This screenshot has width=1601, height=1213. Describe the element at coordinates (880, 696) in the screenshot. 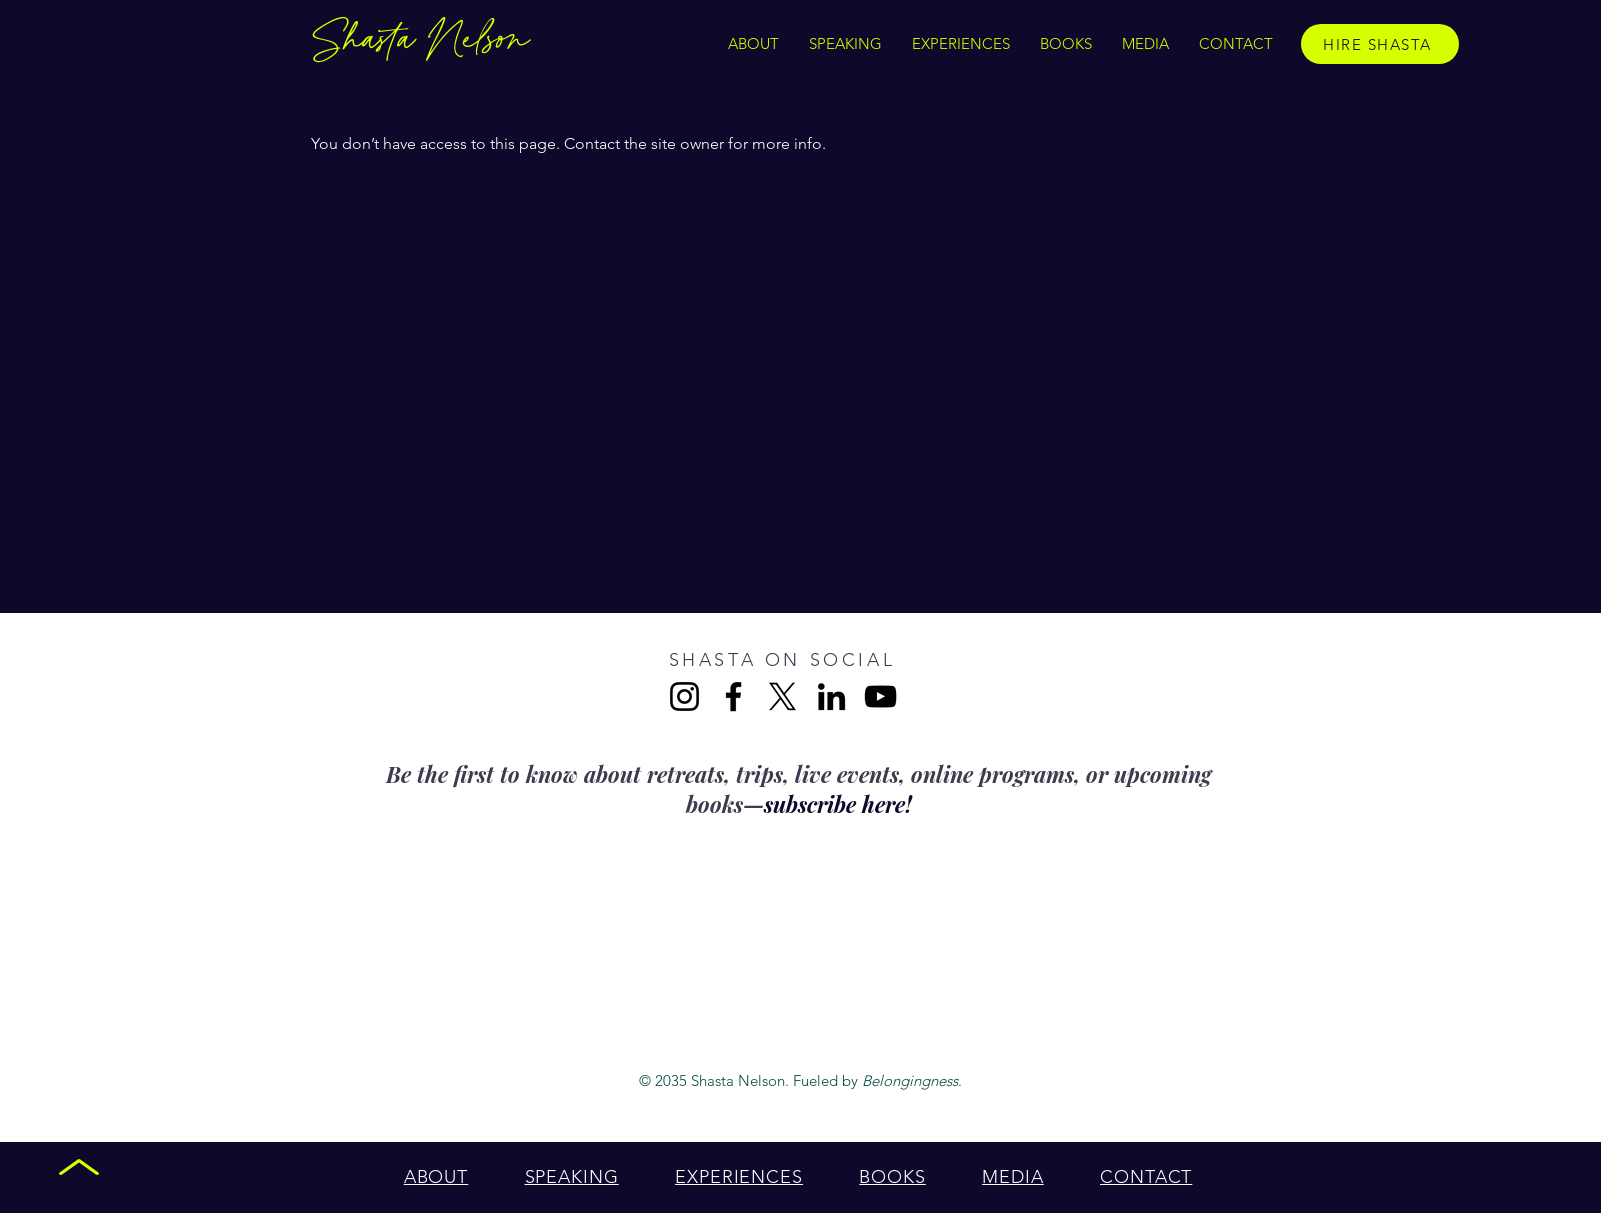

I see `[YouTube]` at that location.